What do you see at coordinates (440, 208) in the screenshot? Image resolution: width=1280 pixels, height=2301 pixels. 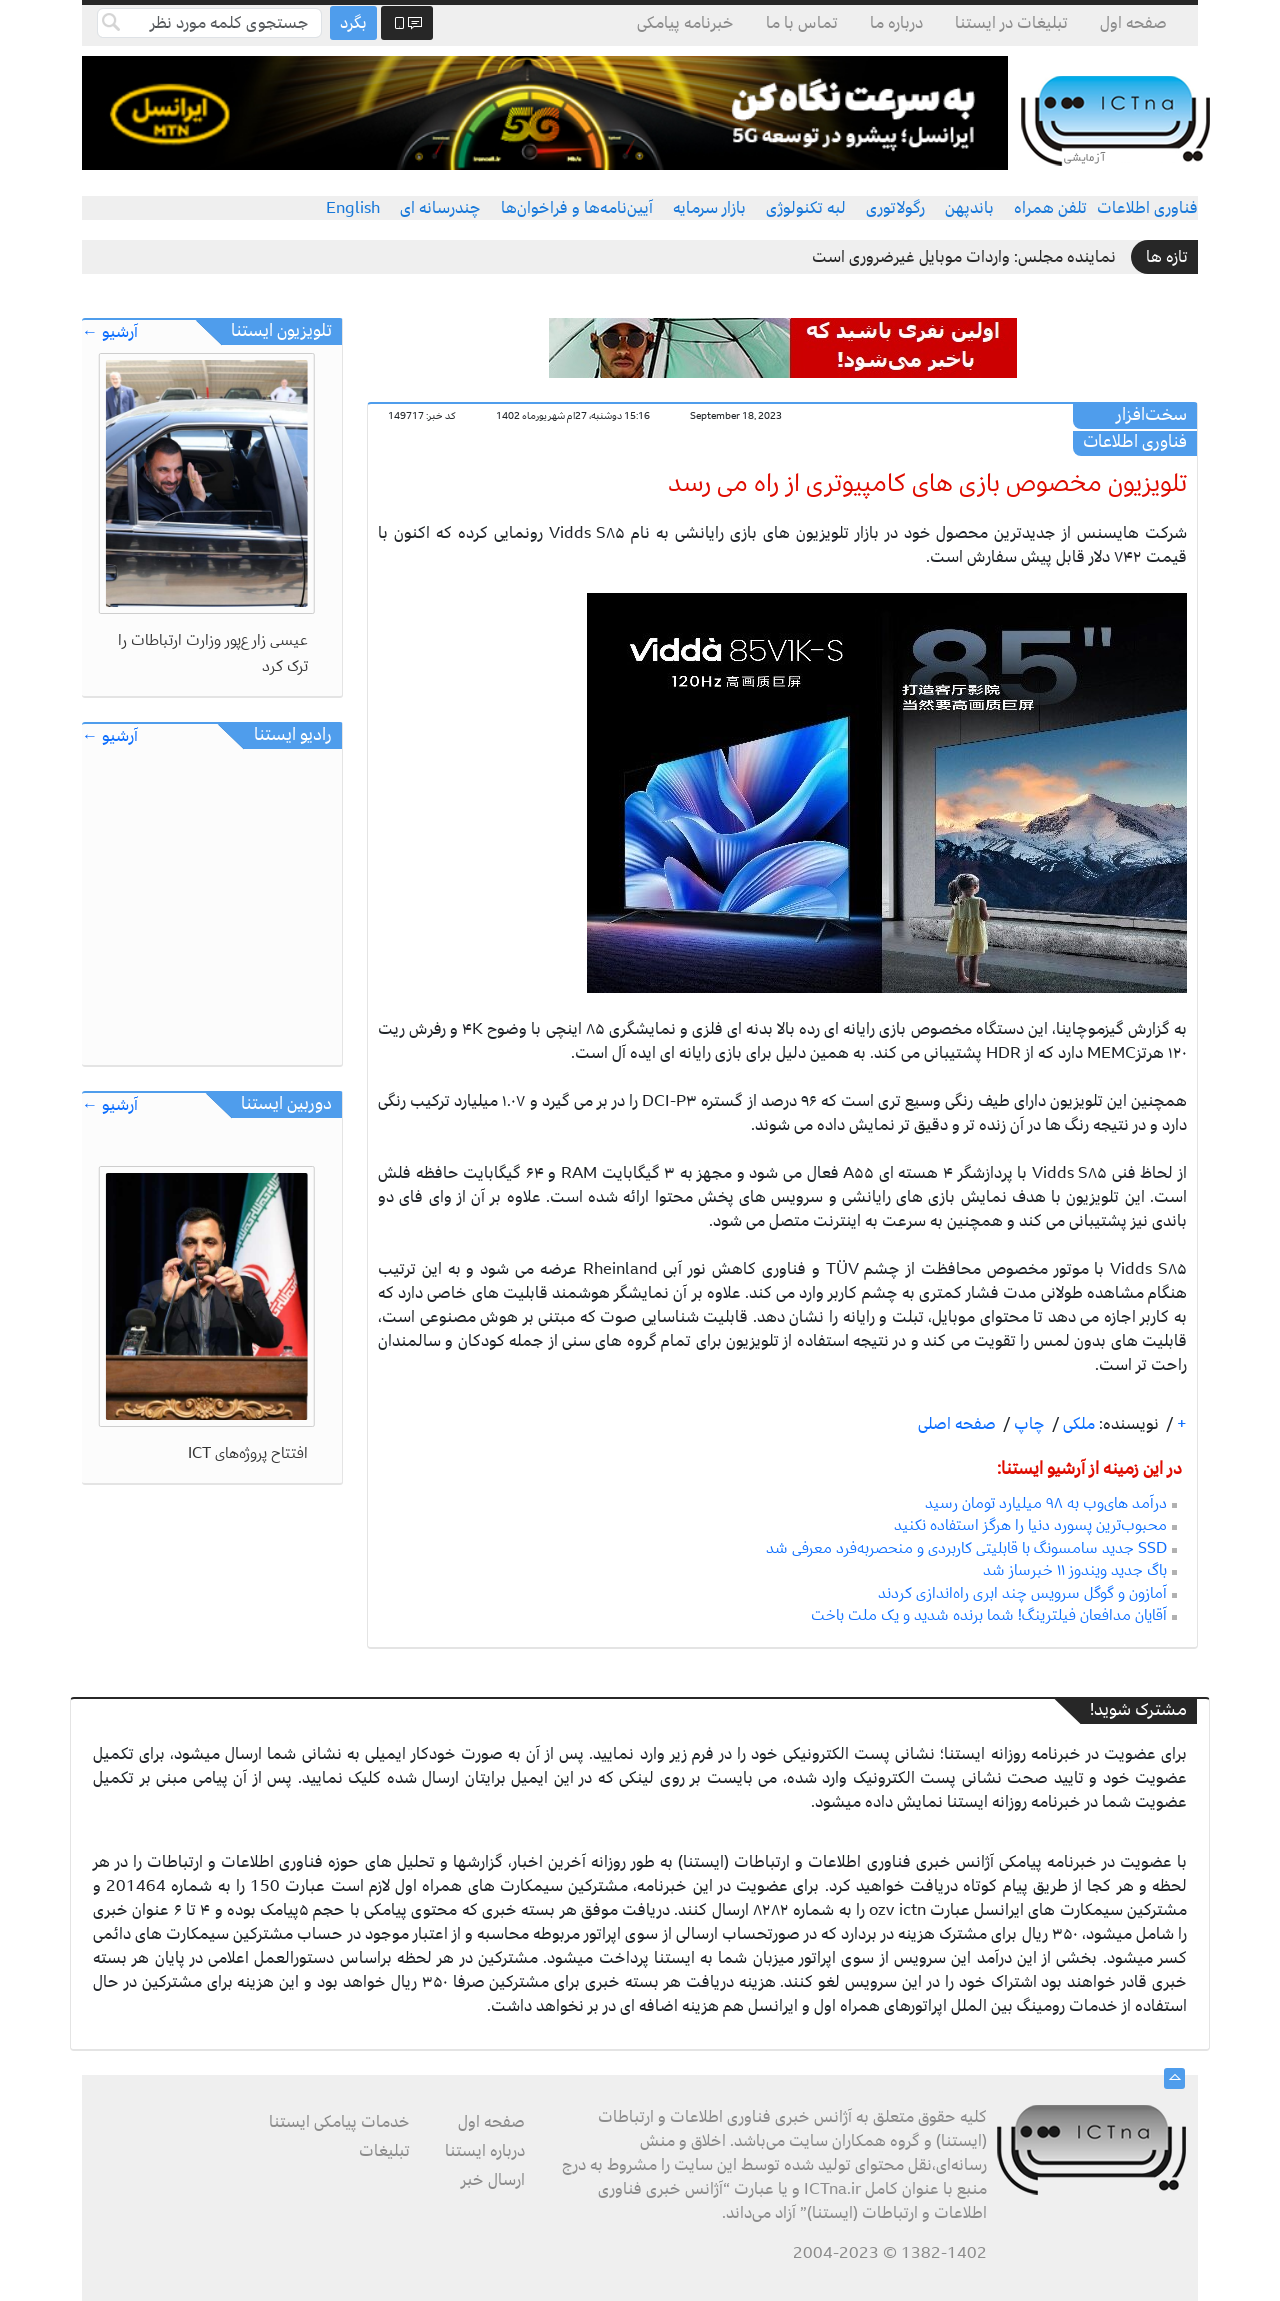 I see `چندرسانه ای` at bounding box center [440, 208].